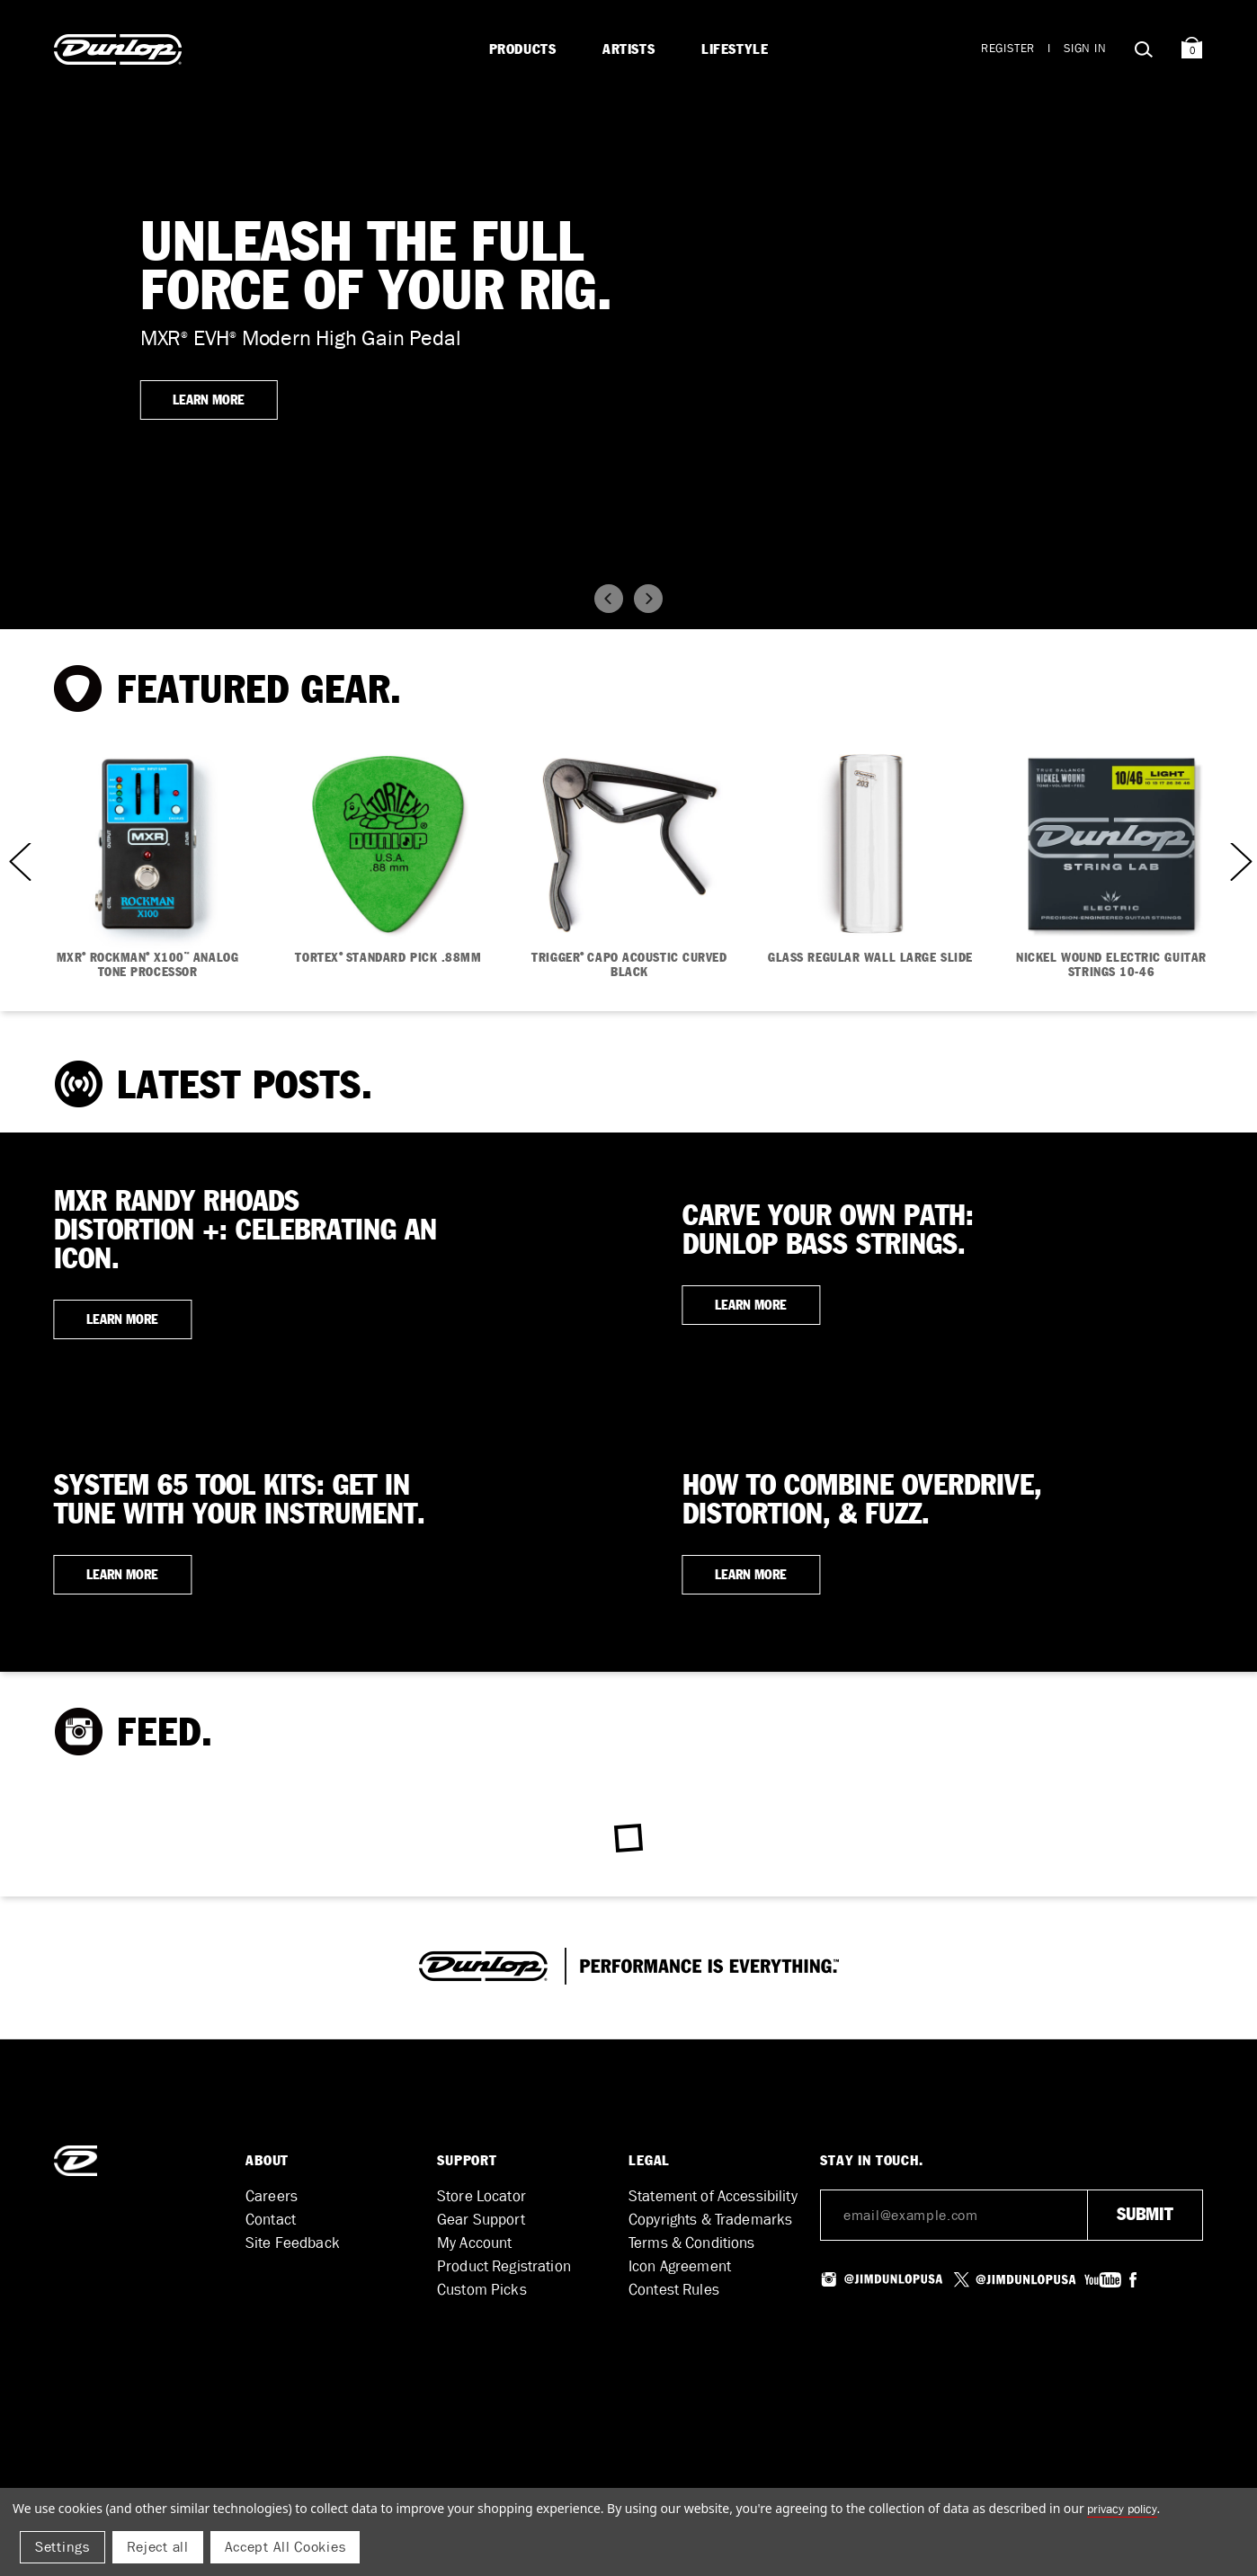 This screenshot has height=2576, width=1257. What do you see at coordinates (691, 2243) in the screenshot?
I see `Terms & Conditions` at bounding box center [691, 2243].